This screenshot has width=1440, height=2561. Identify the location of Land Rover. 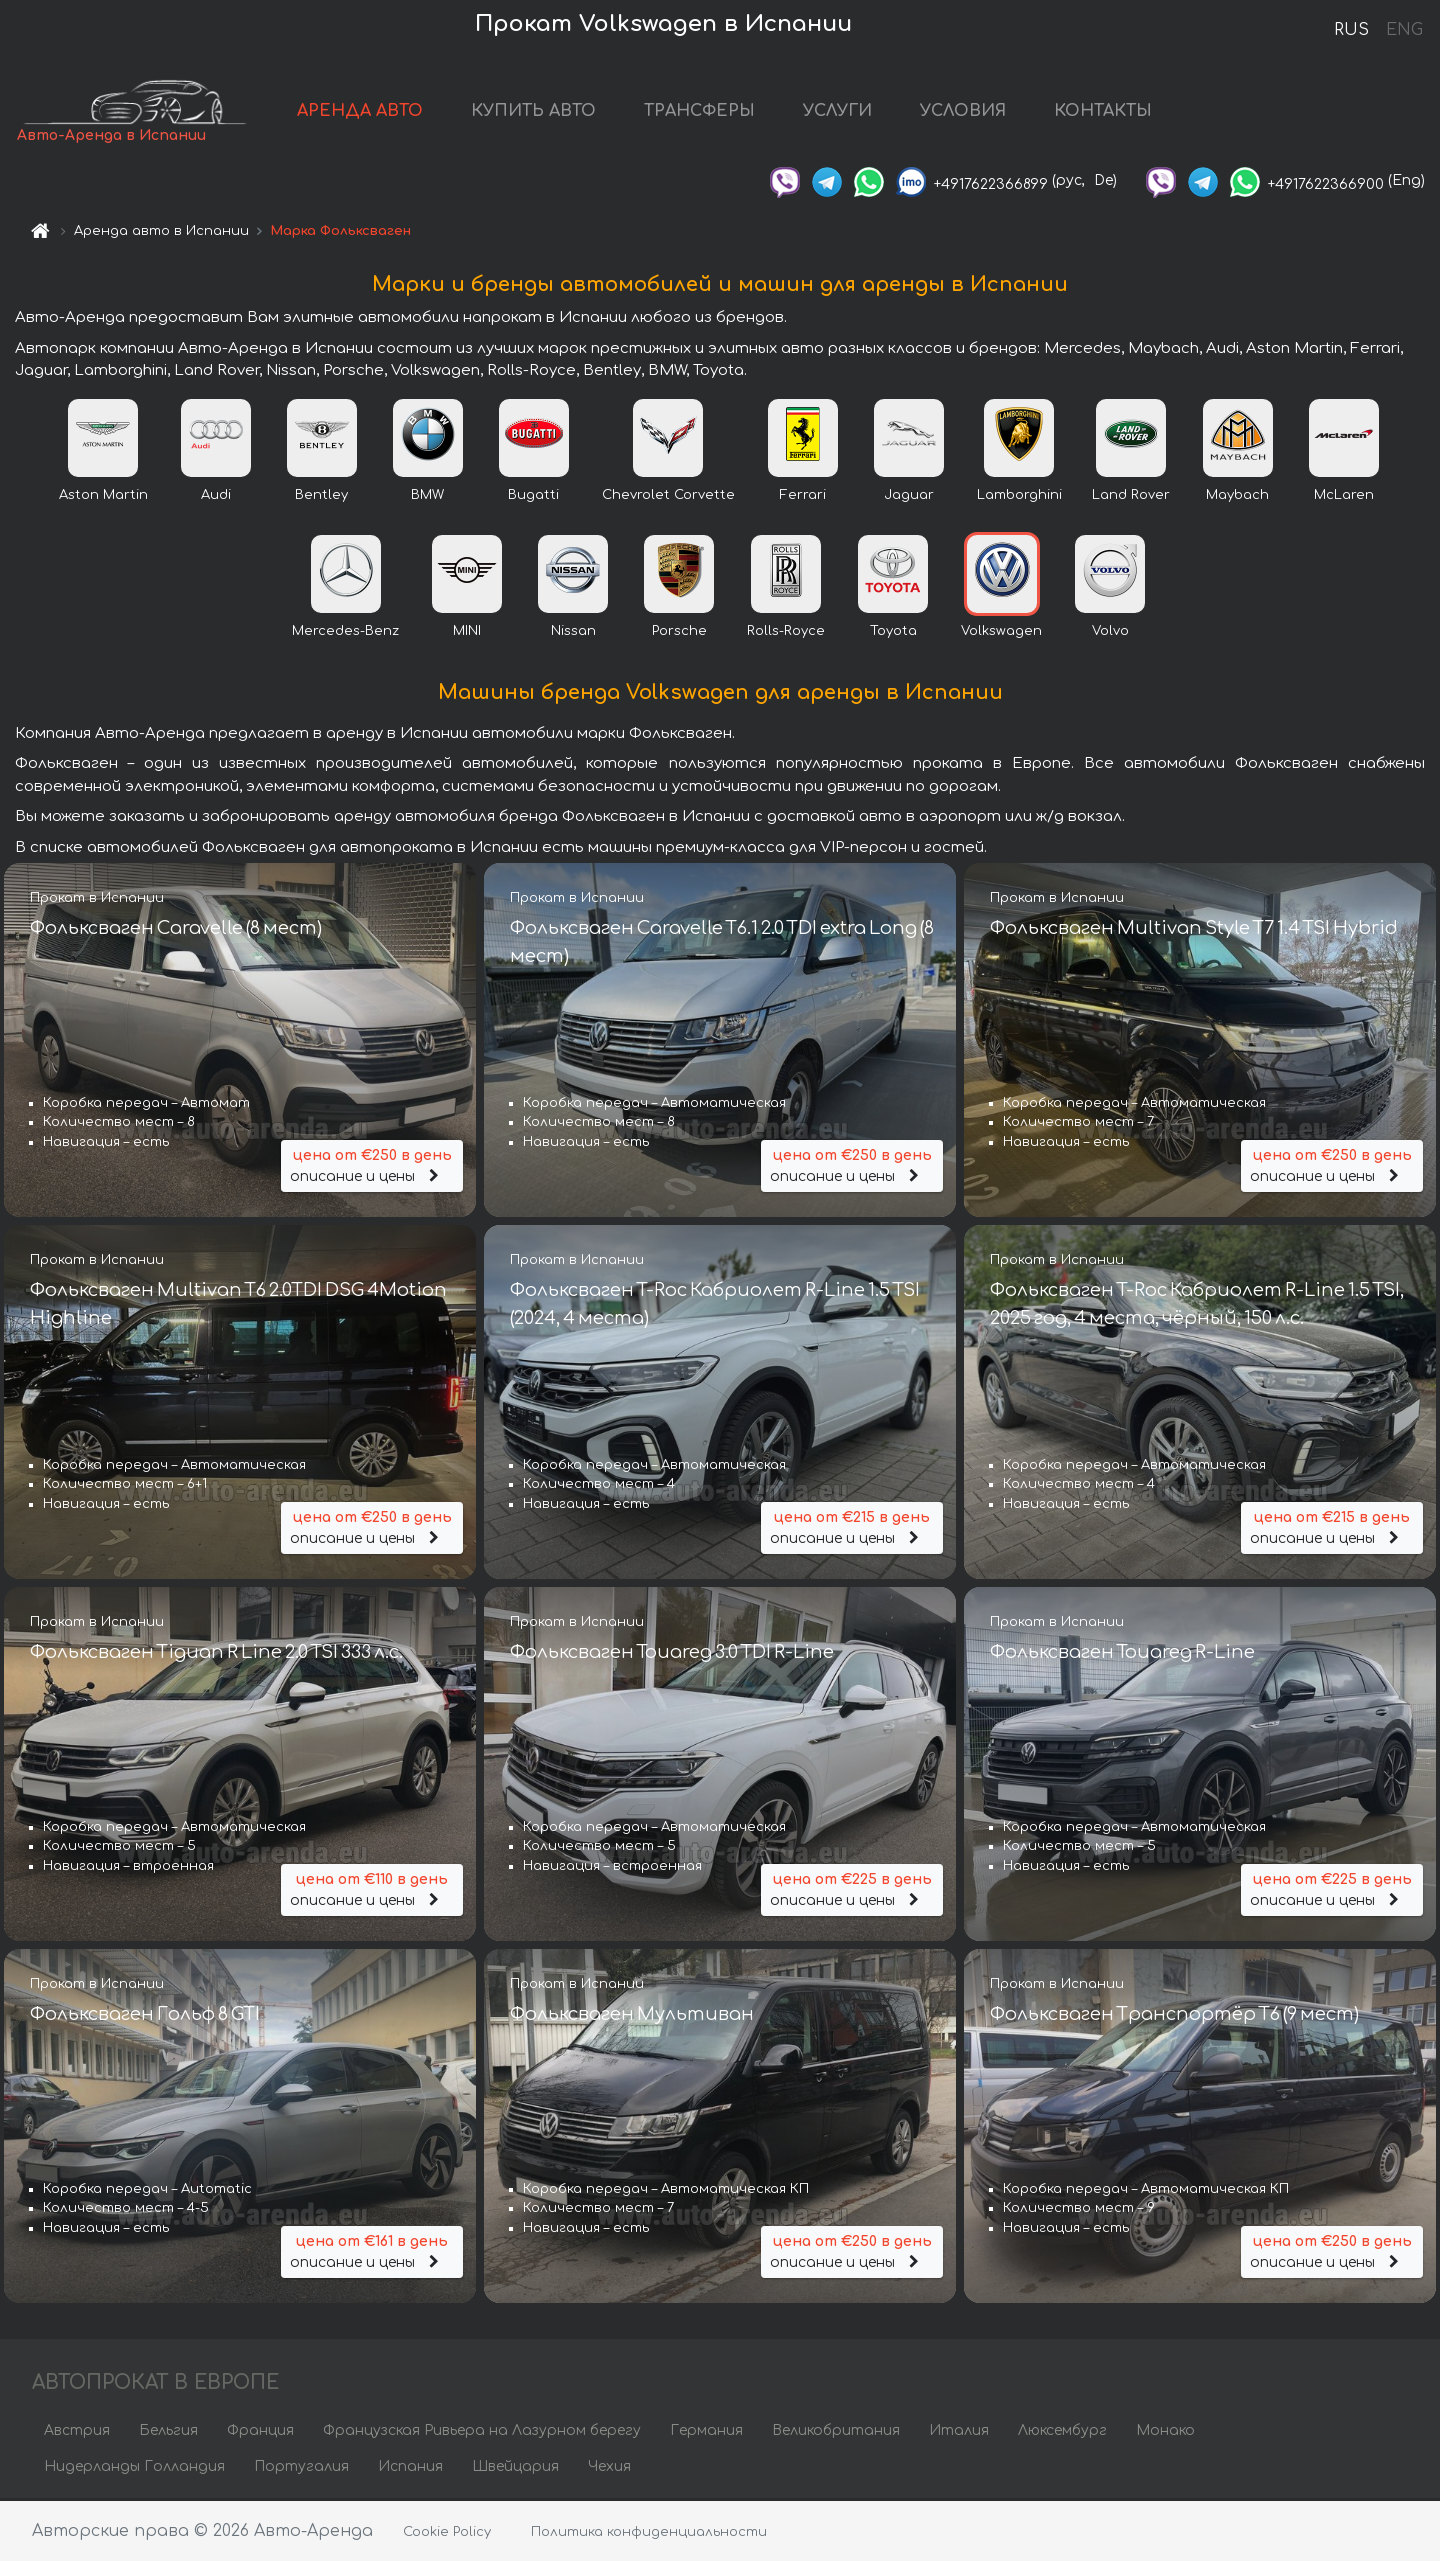
(1131, 497).